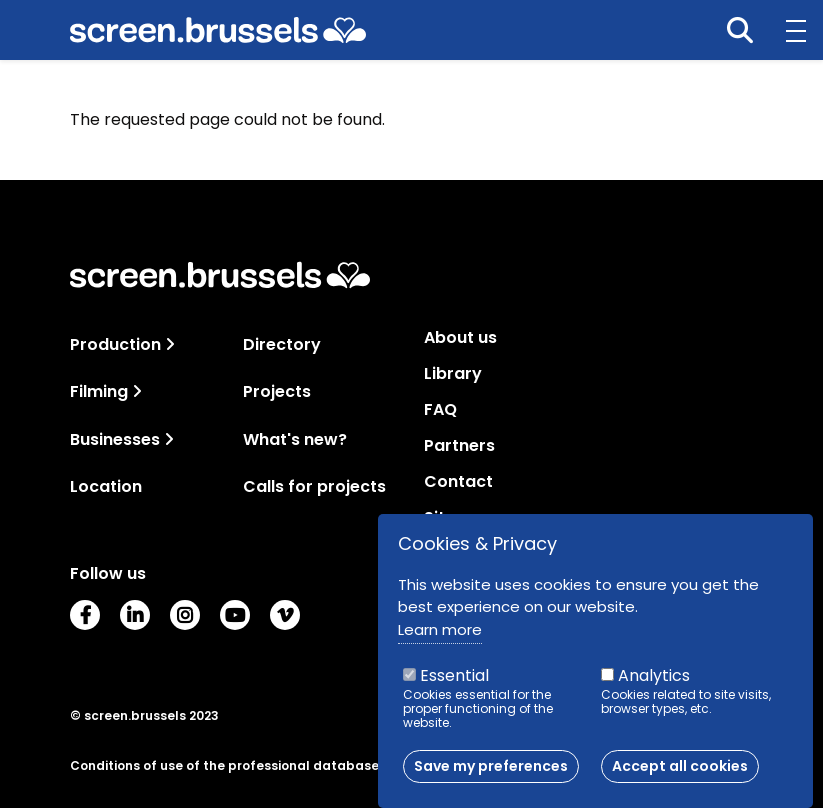  I want to click on Save my preferences, so click(491, 774).